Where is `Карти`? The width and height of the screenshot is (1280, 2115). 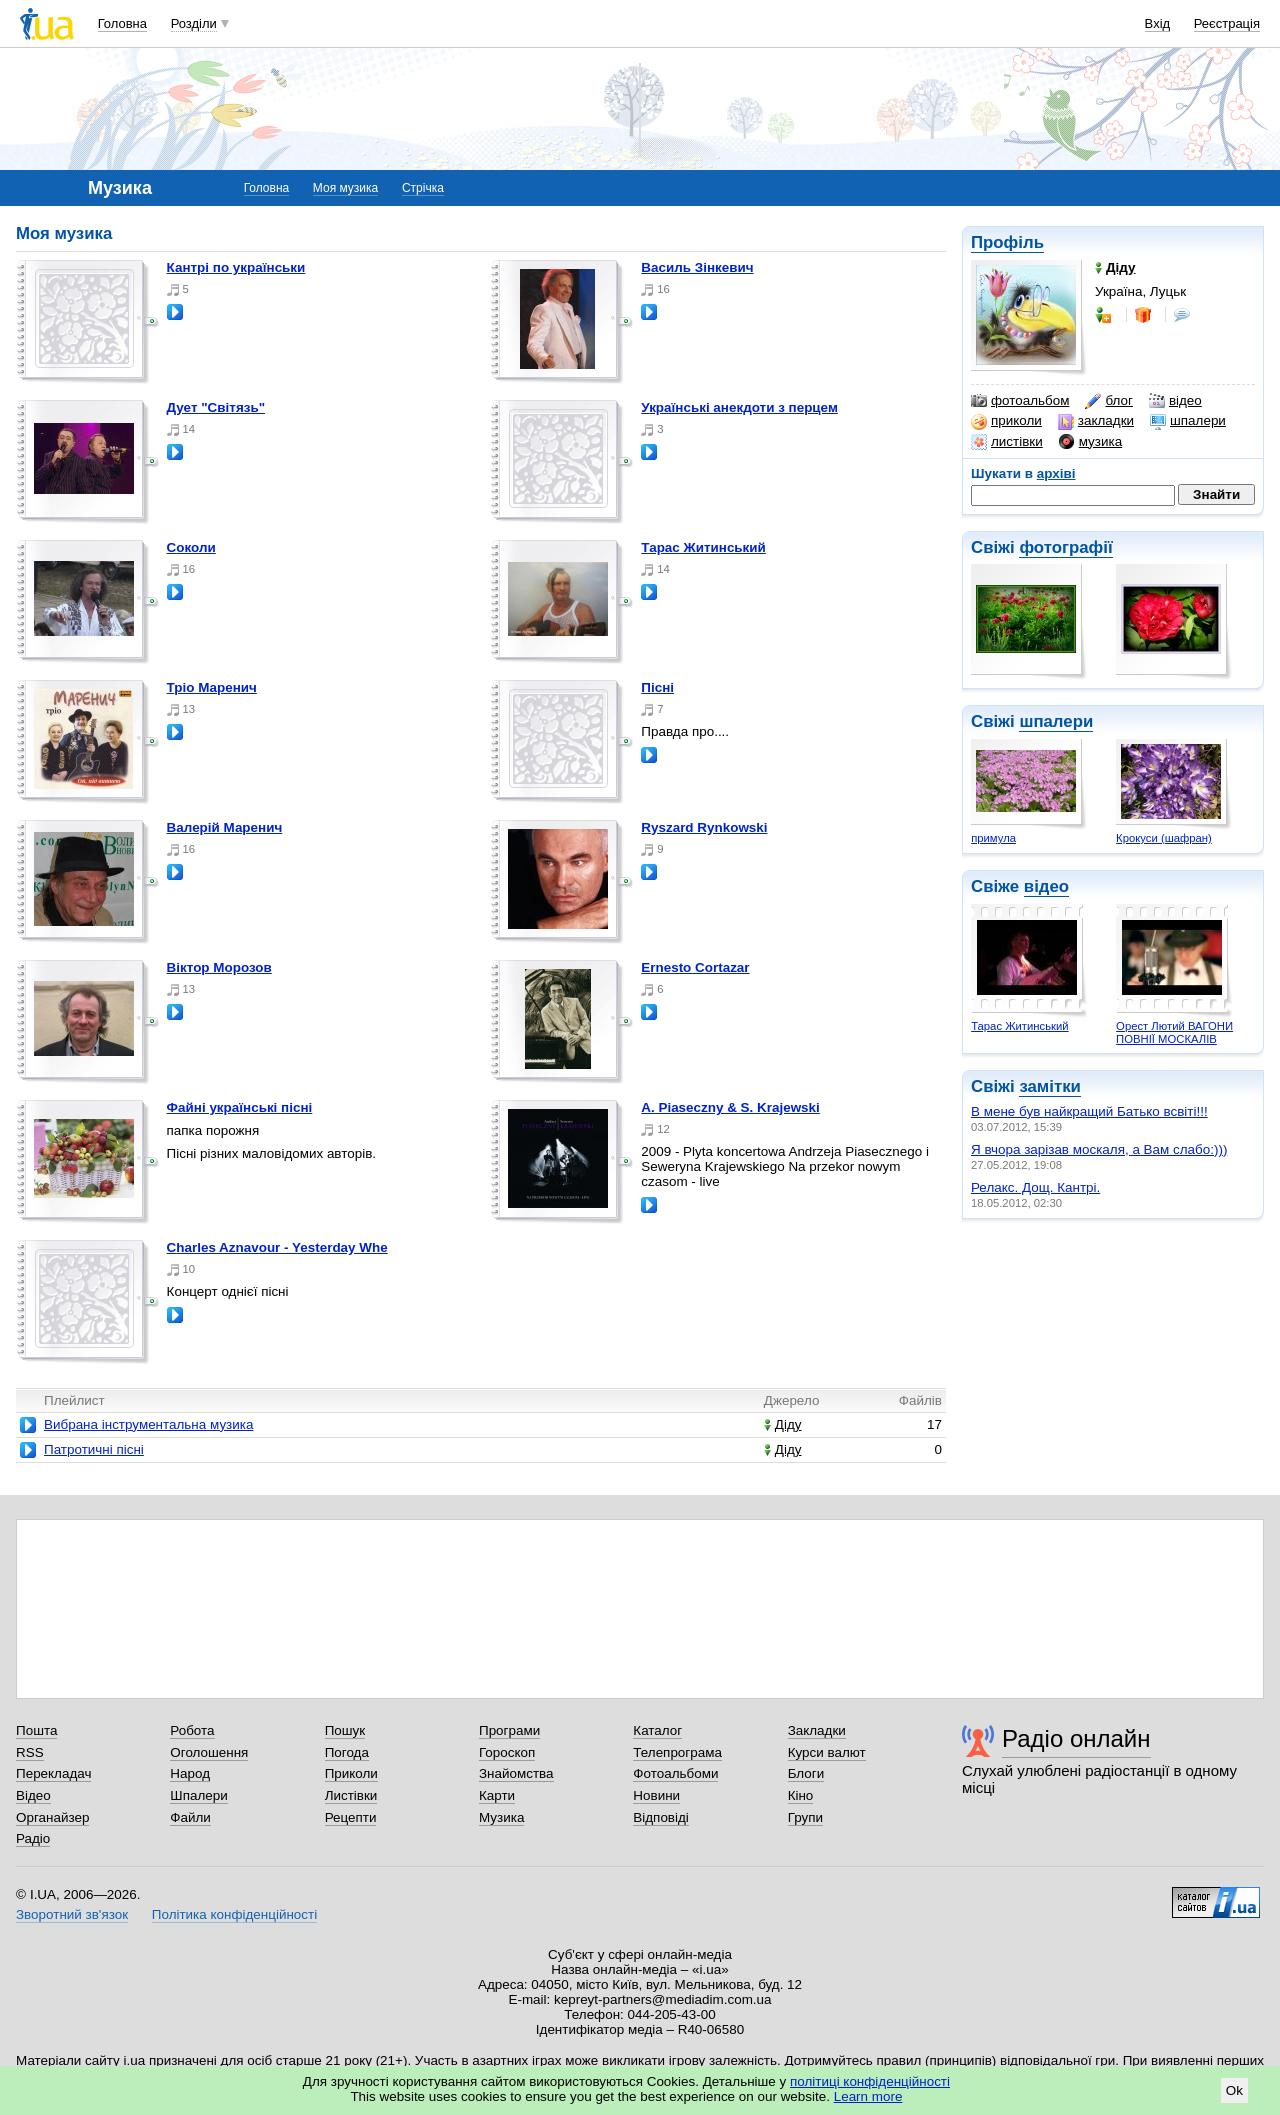
Карти is located at coordinates (497, 1795).